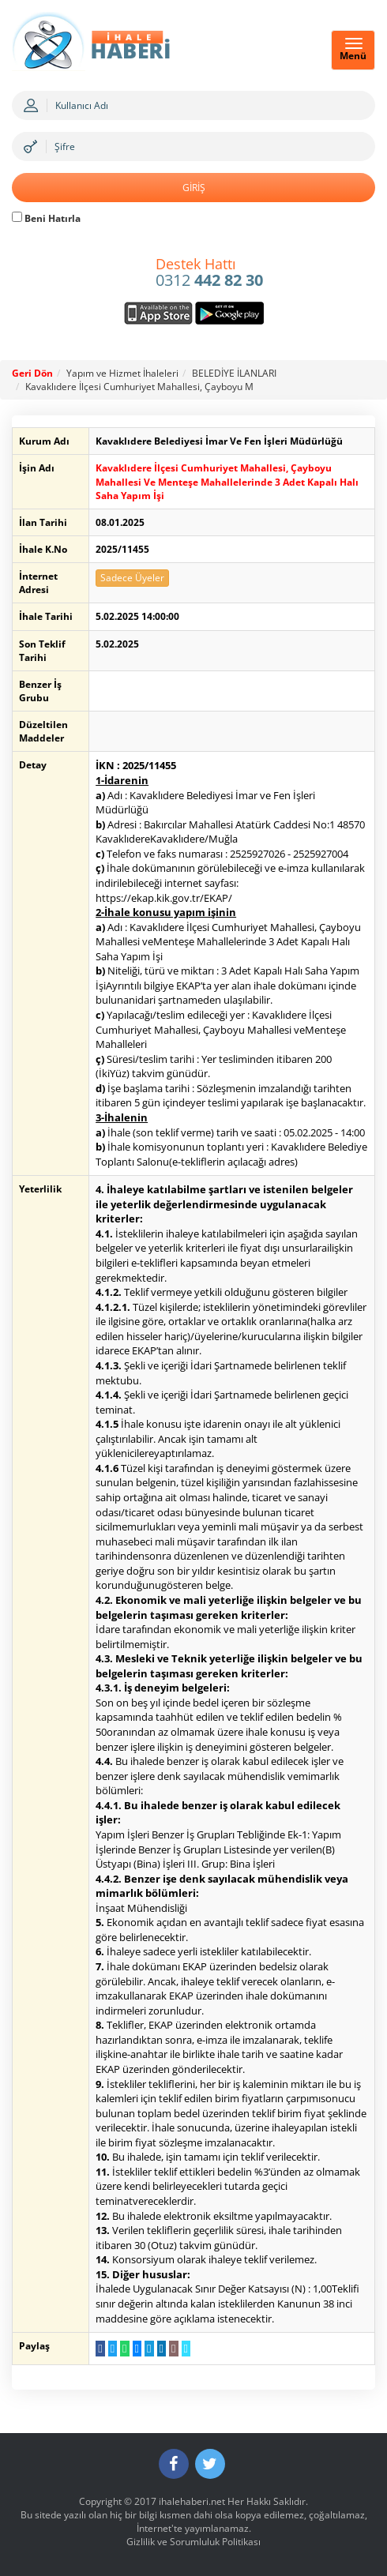 The height and width of the screenshot is (2576, 387). I want to click on [Messenger a Gönder], so click(137, 2348).